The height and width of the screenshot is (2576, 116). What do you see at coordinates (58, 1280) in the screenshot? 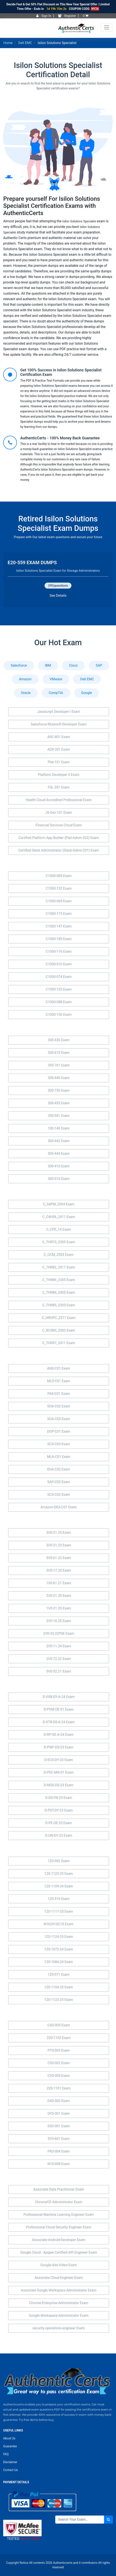
I see `C_THR89_2305 Exam` at bounding box center [58, 1280].